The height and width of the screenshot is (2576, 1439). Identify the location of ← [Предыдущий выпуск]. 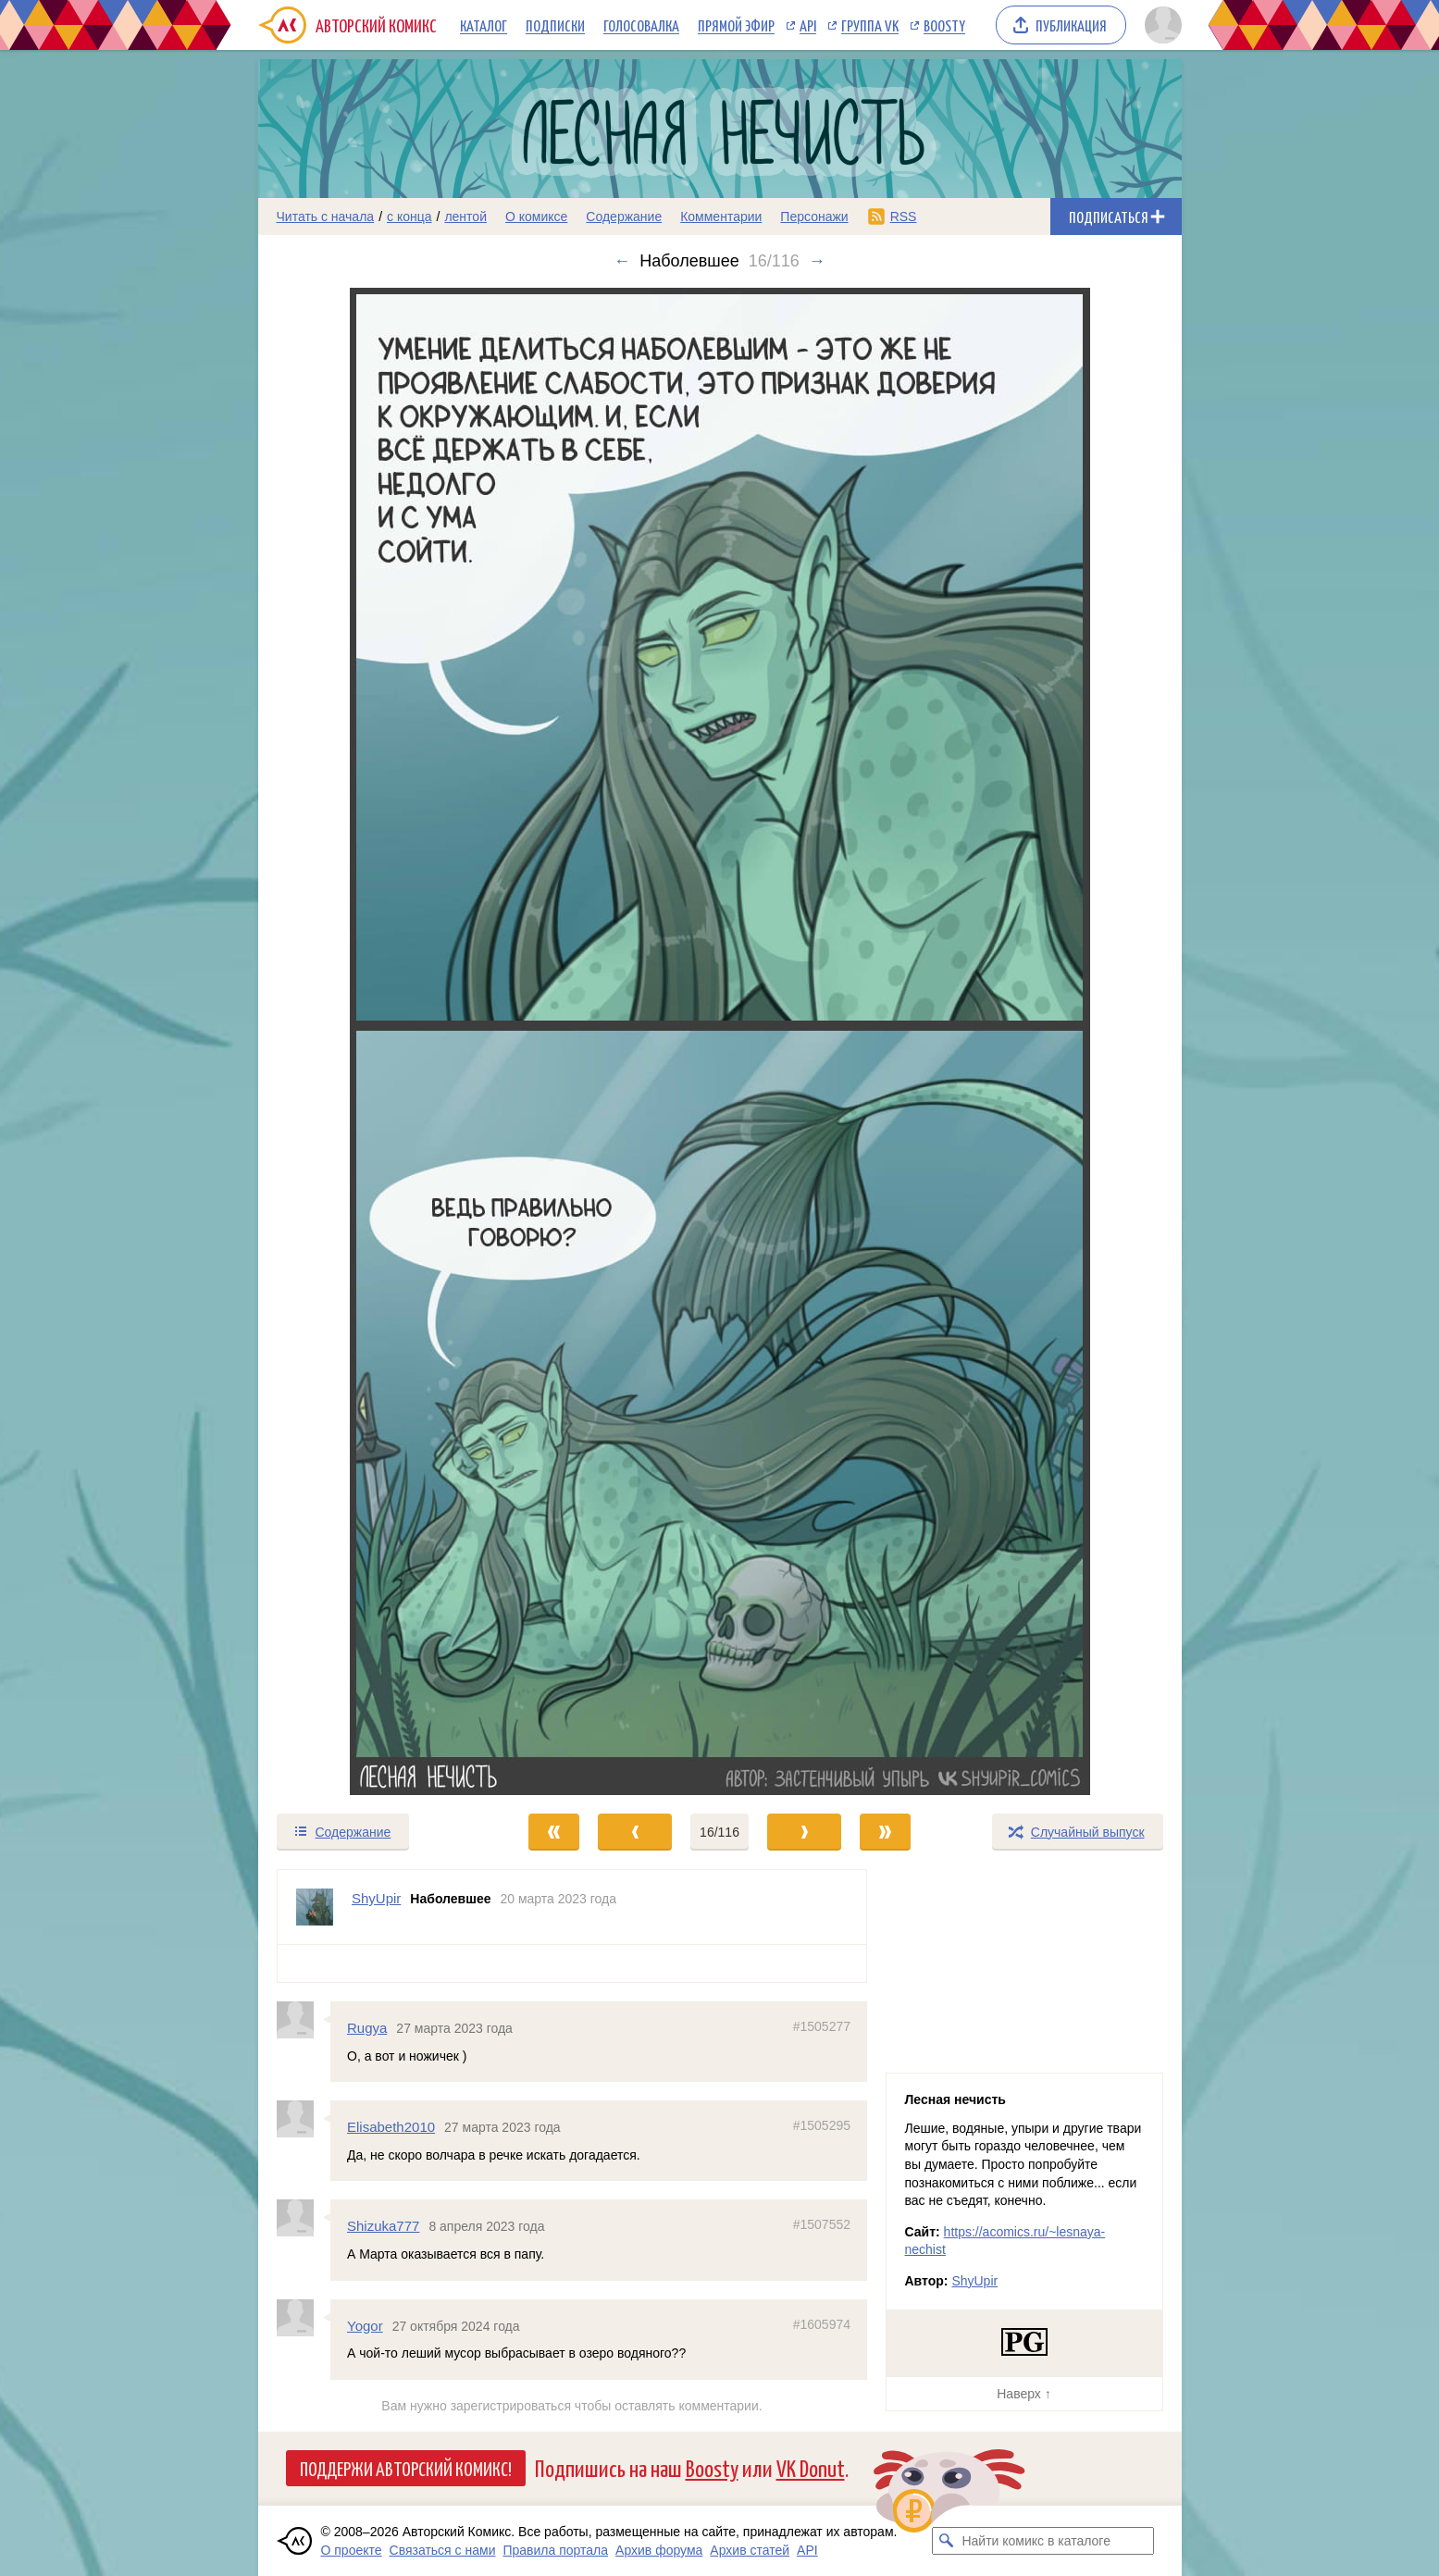
(622, 261).